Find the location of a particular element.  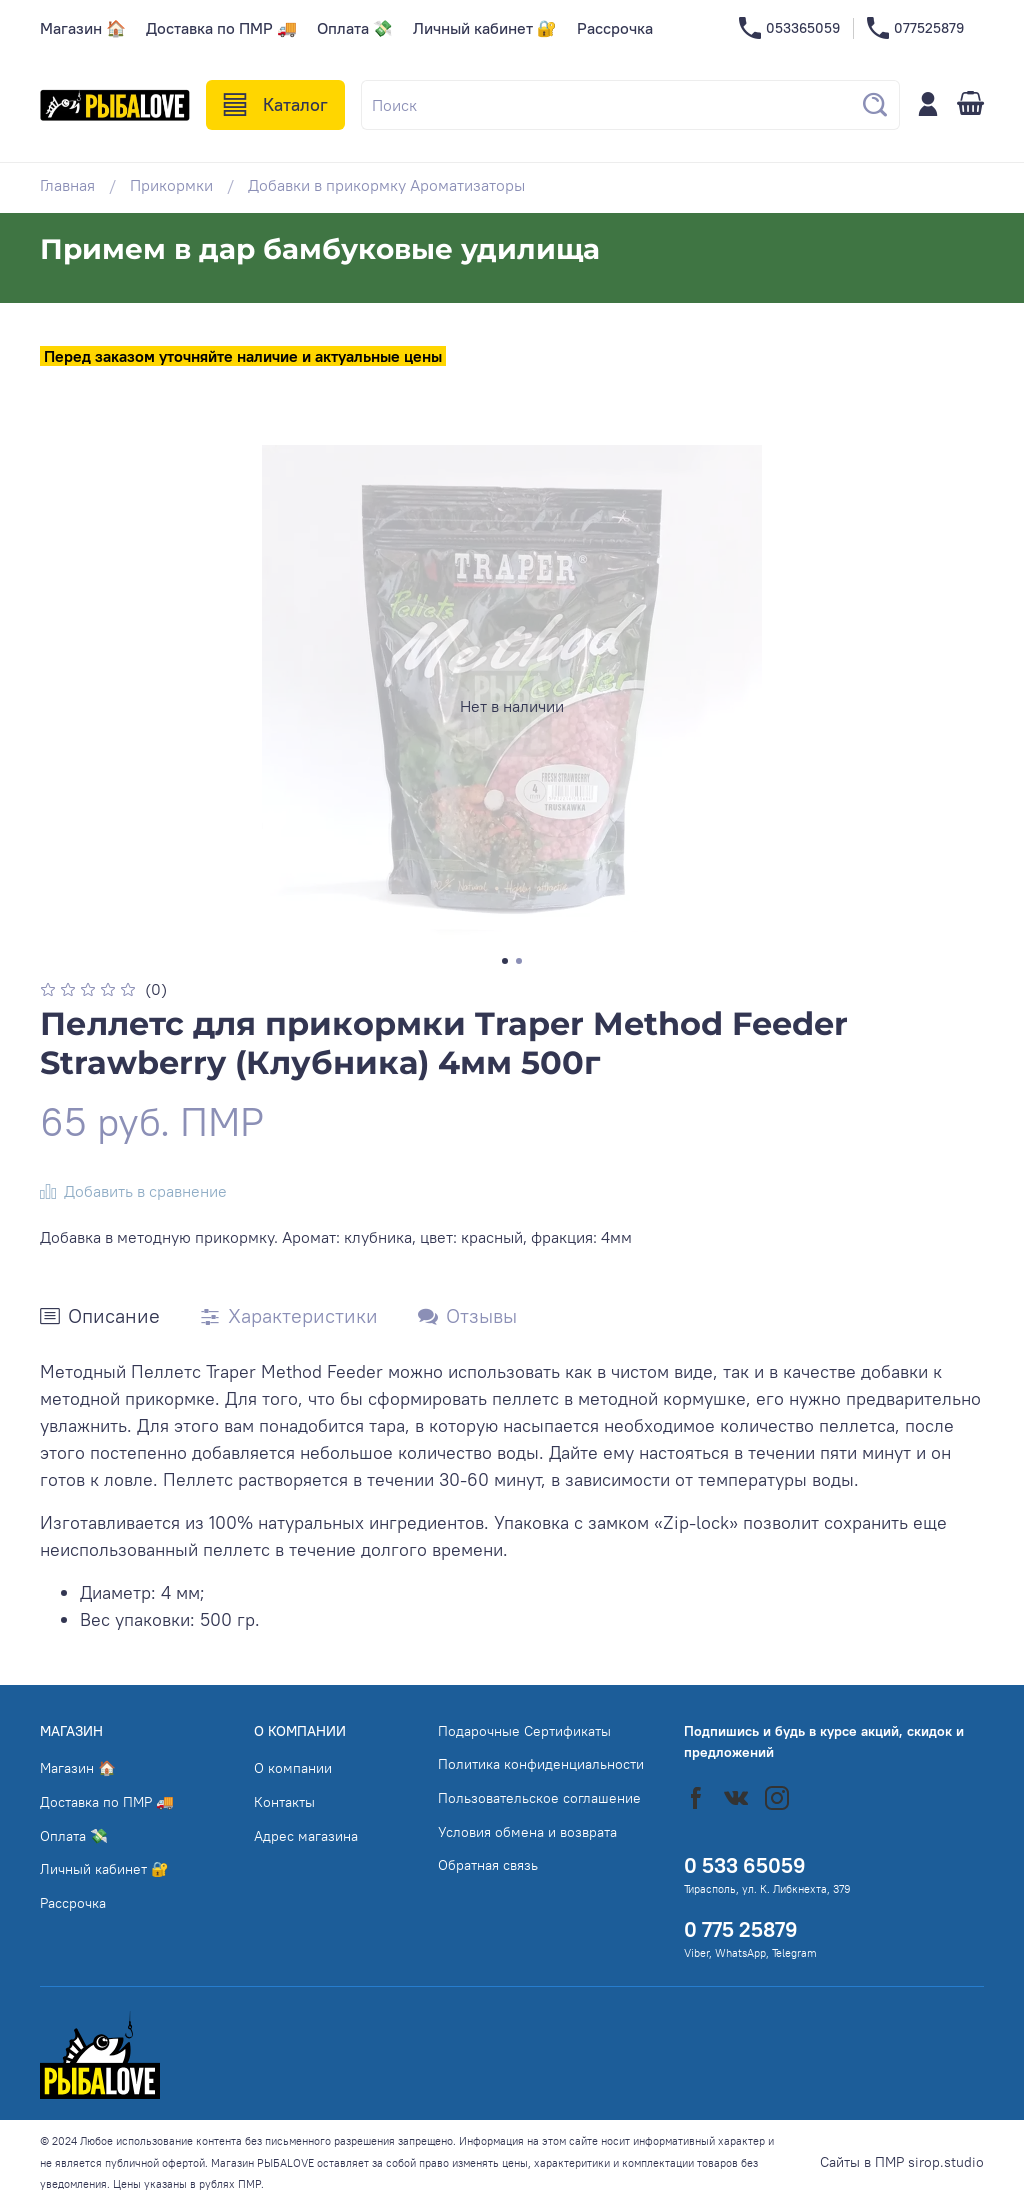

Доставка по ПМР 🚚 is located at coordinates (221, 28).